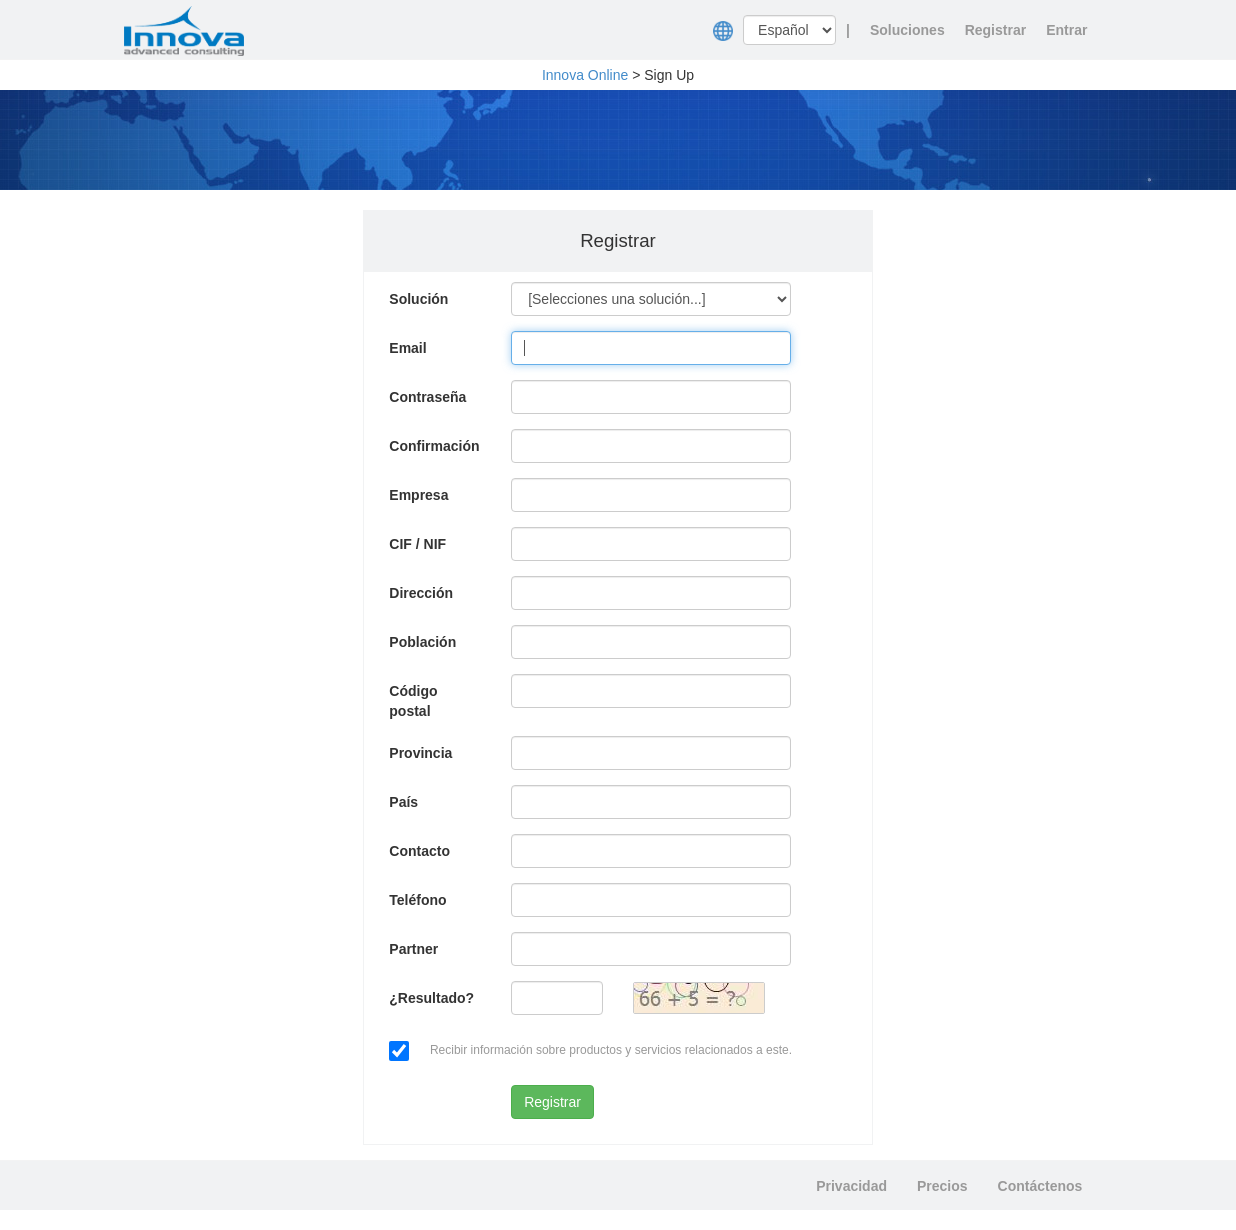 This screenshot has width=1236, height=1230. What do you see at coordinates (427, 397) in the screenshot?
I see `Contraseña` at bounding box center [427, 397].